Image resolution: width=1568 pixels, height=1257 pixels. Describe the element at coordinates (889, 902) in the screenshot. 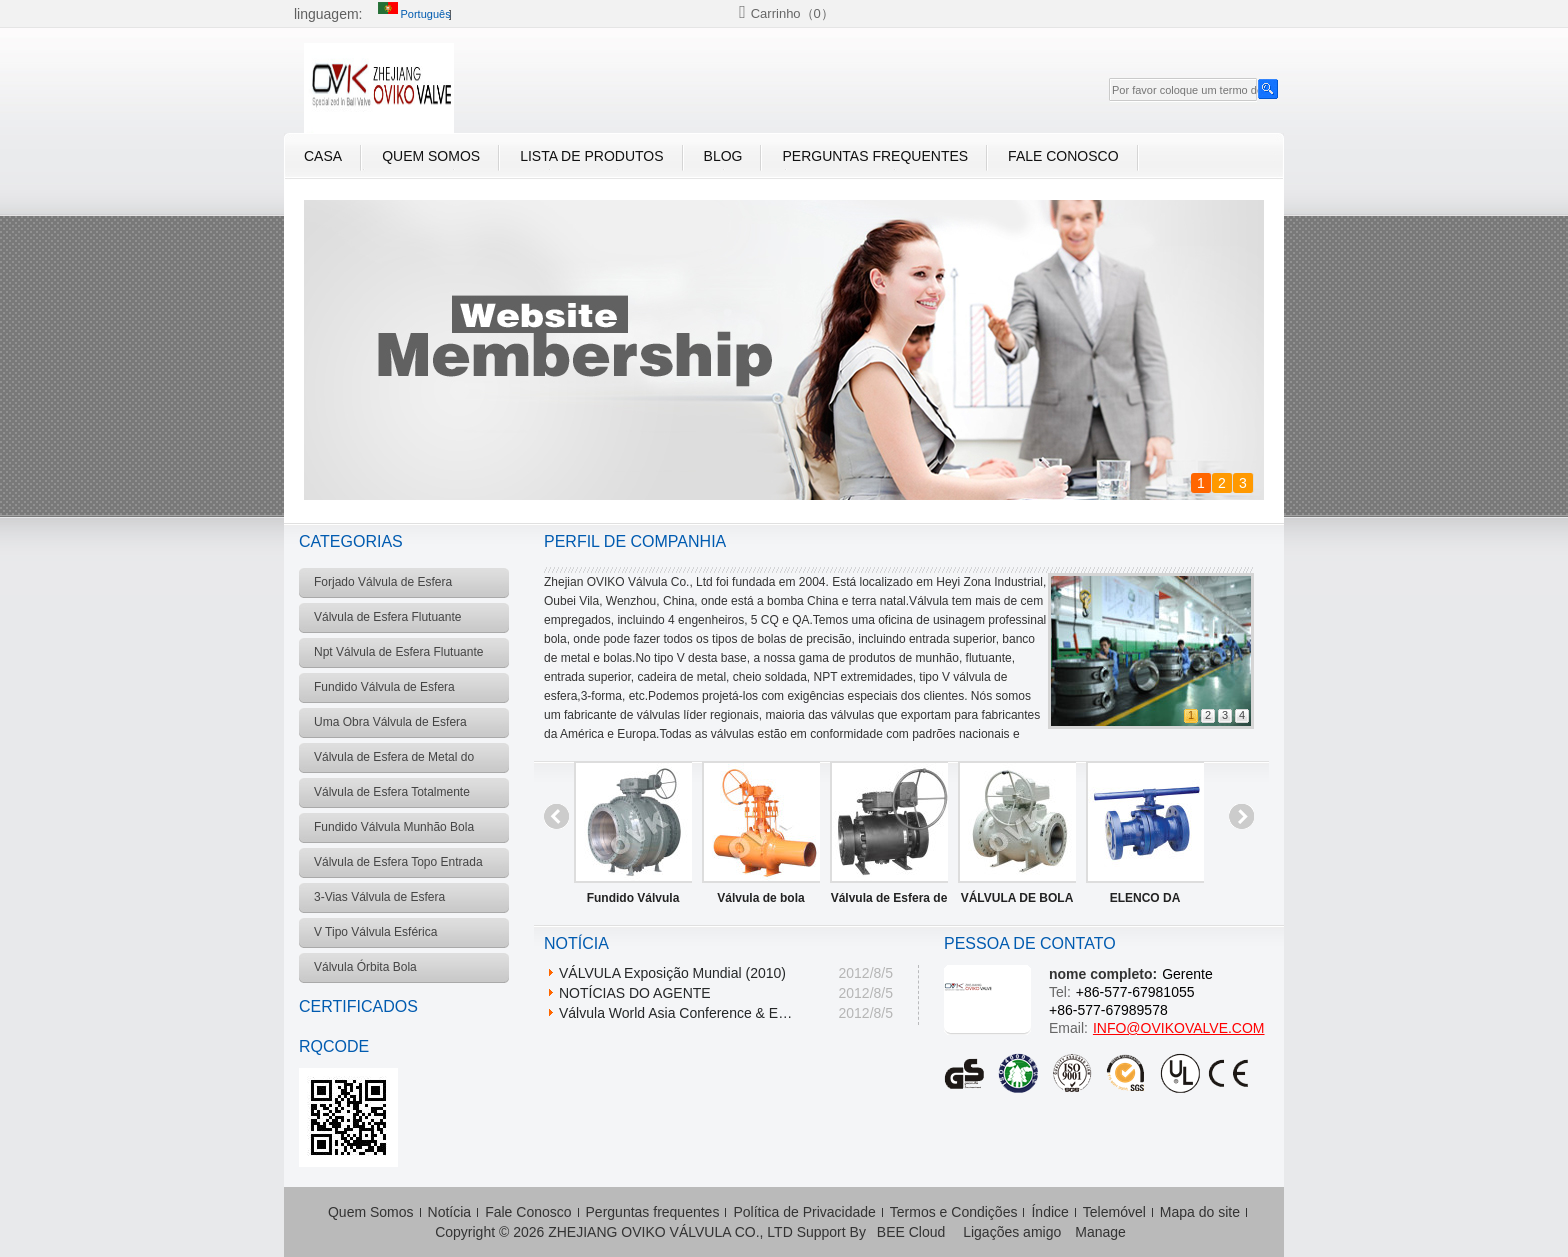

I see `Válvula de Esfera de Metal do Assento` at that location.